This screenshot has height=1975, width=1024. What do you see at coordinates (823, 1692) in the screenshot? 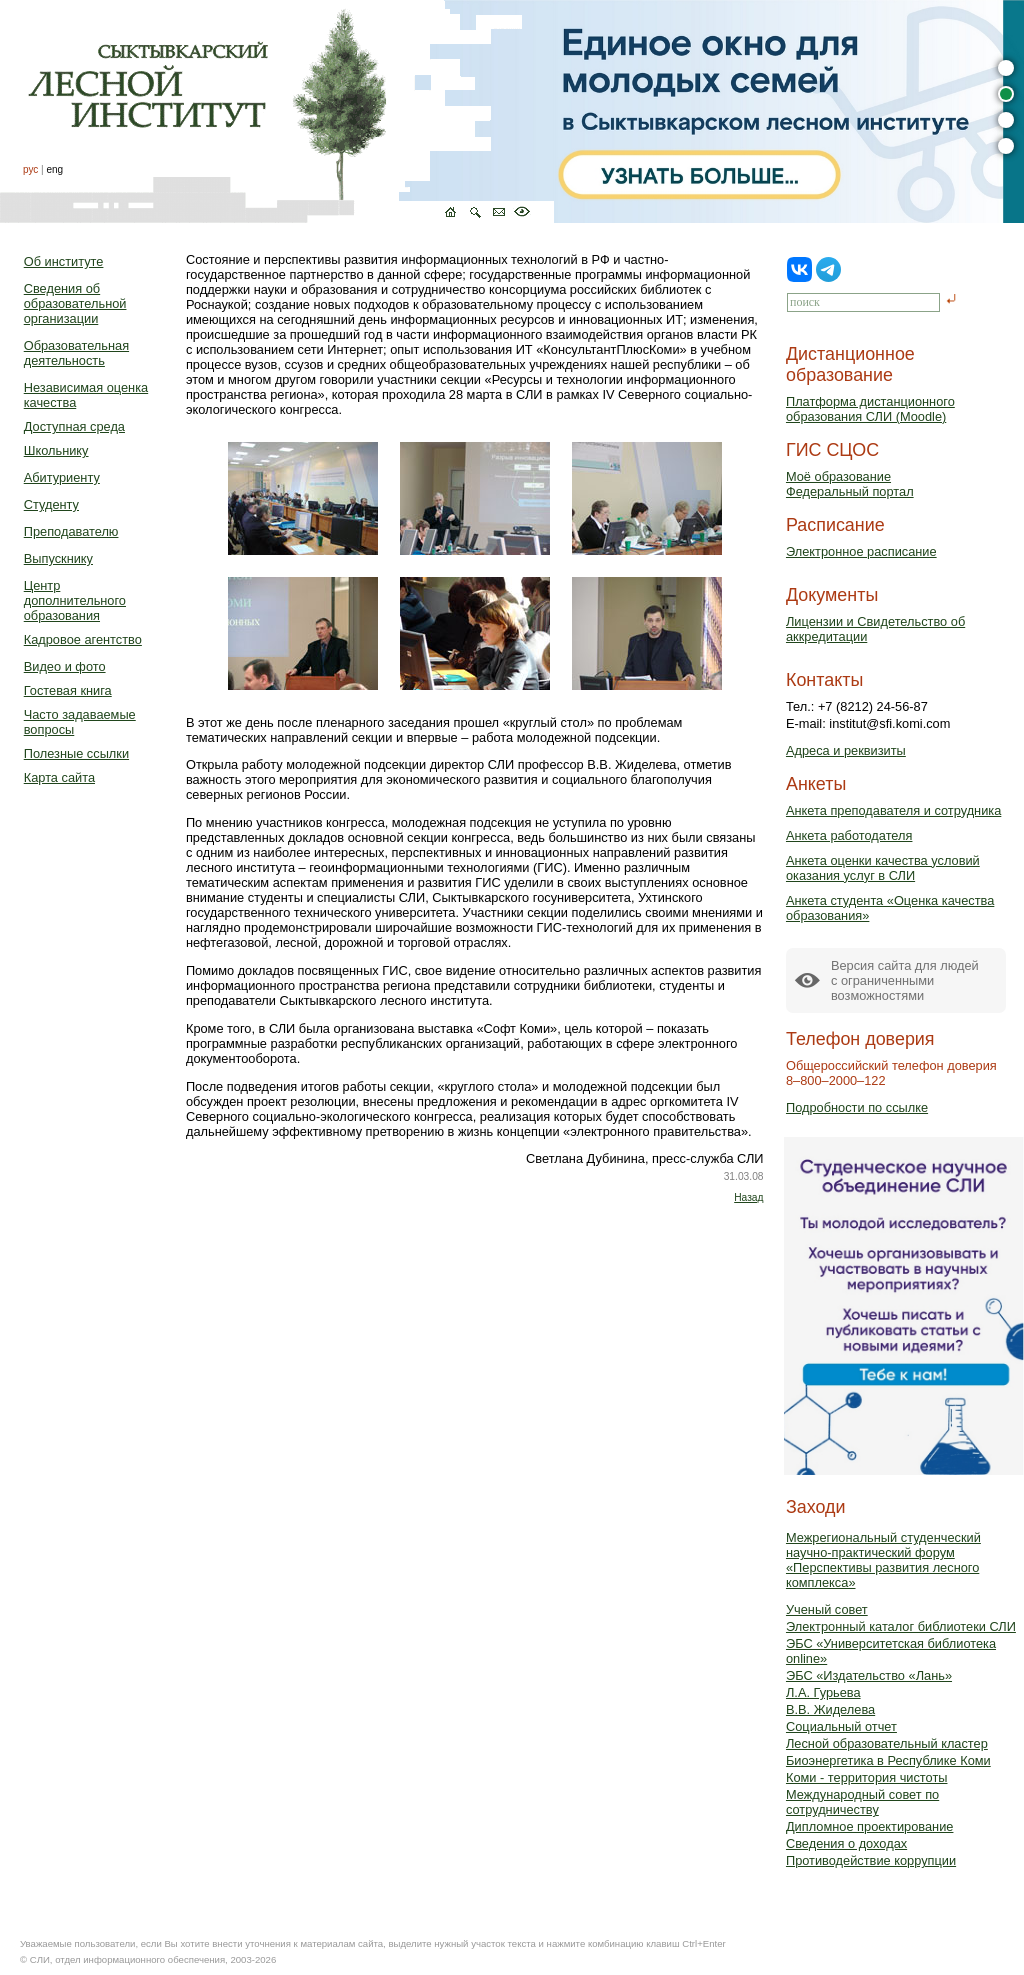
I see `Л.А. Гурьева` at bounding box center [823, 1692].